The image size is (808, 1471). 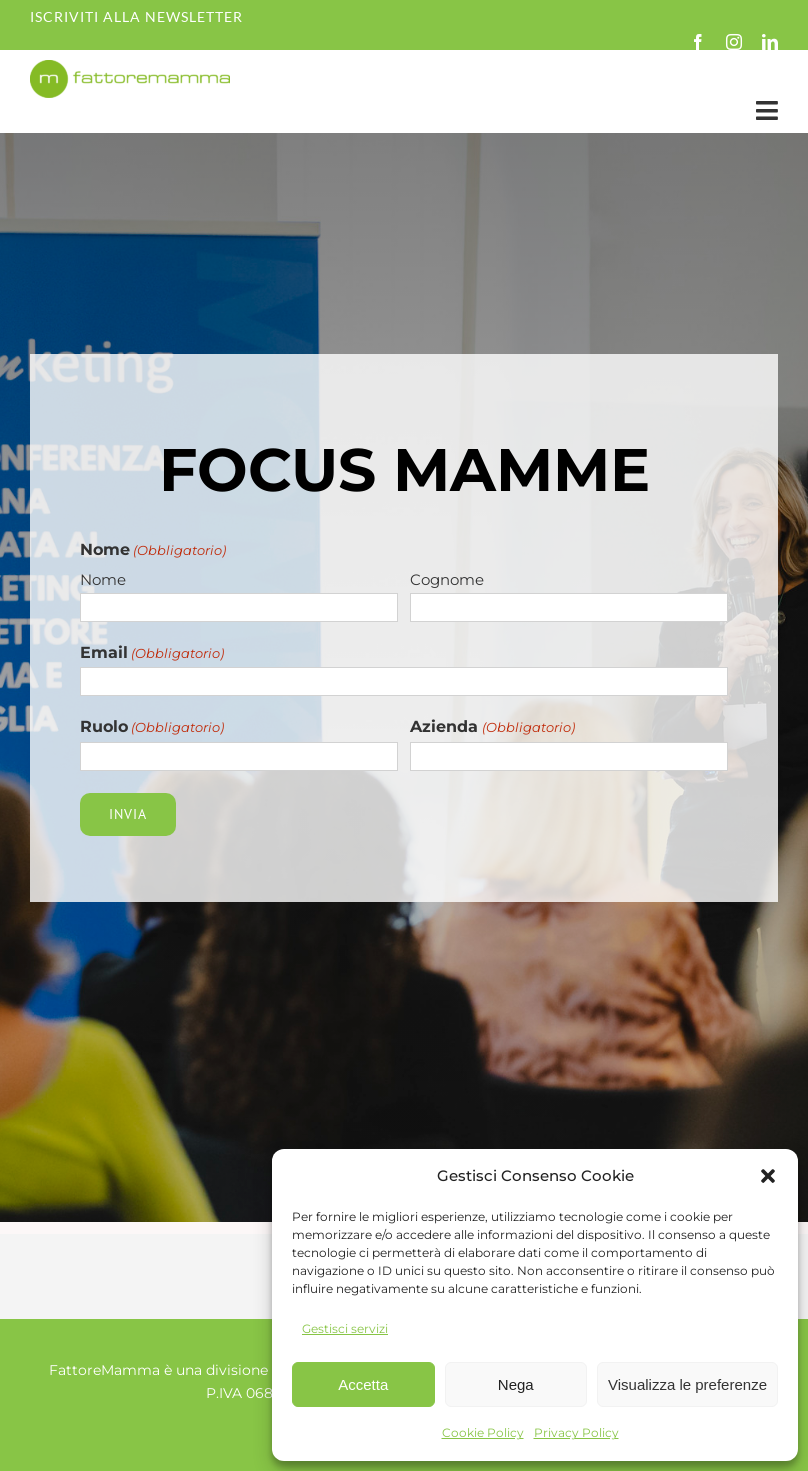 What do you see at coordinates (345, 1328) in the screenshot?
I see `Gestisci servizi` at bounding box center [345, 1328].